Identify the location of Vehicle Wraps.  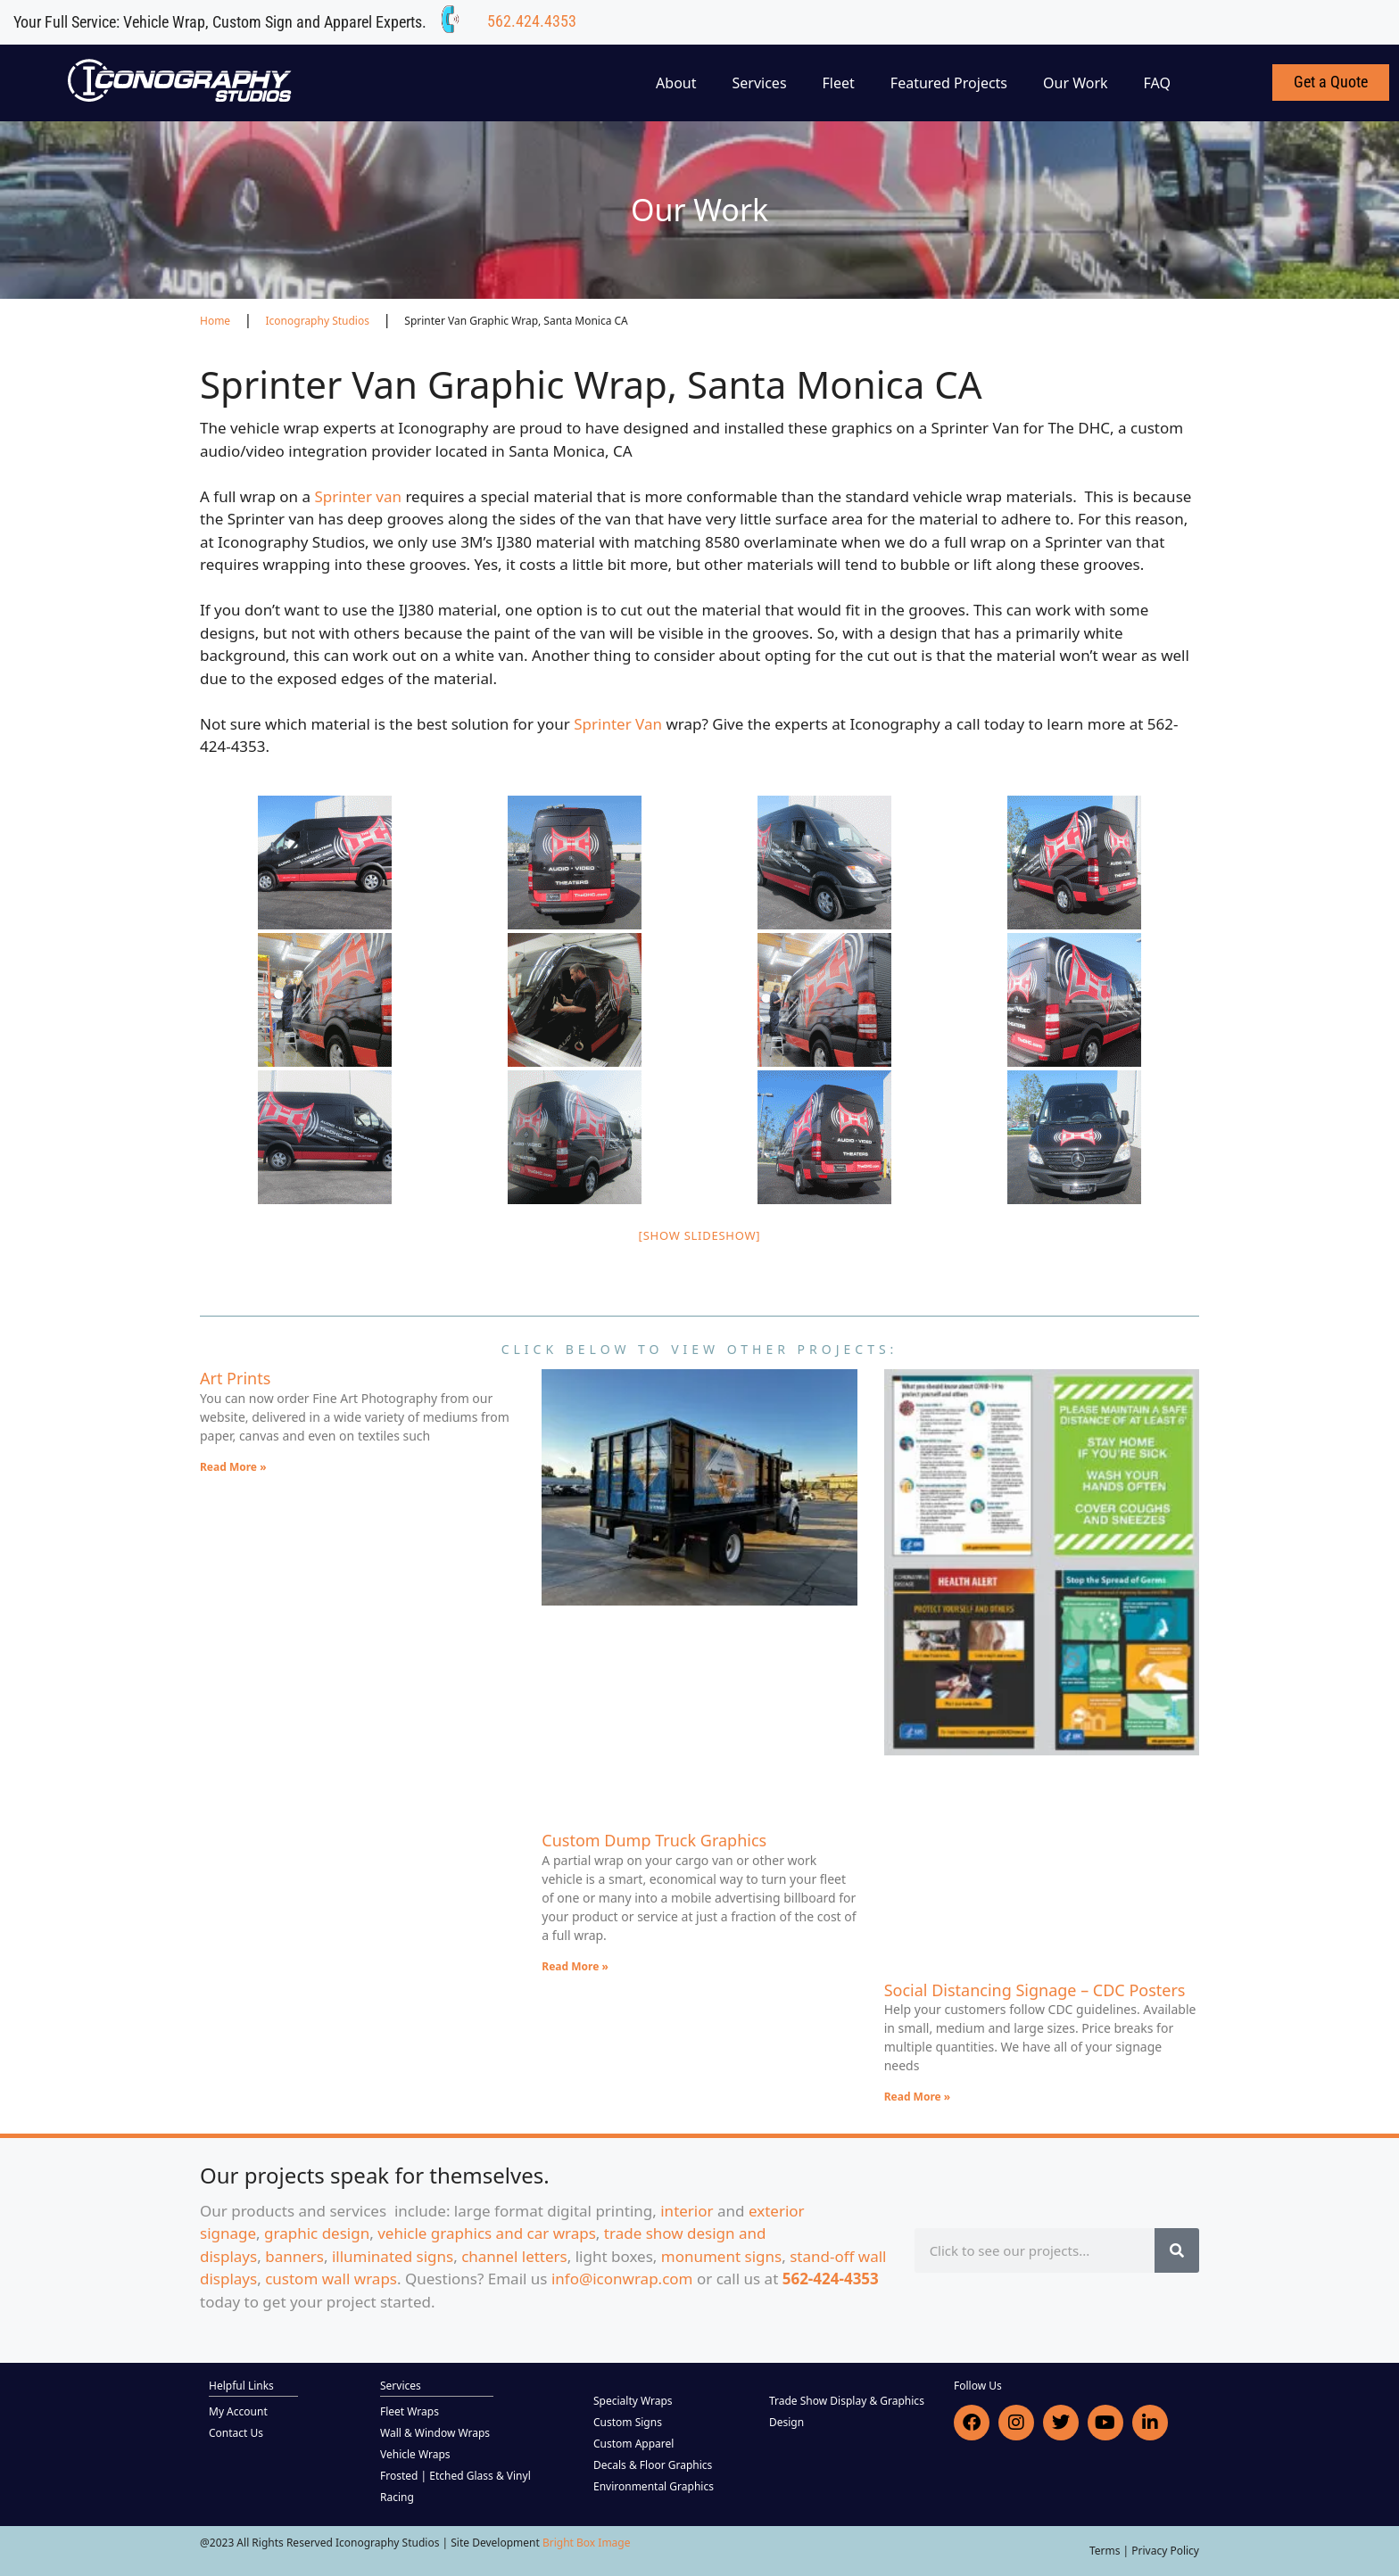
(415, 2454).